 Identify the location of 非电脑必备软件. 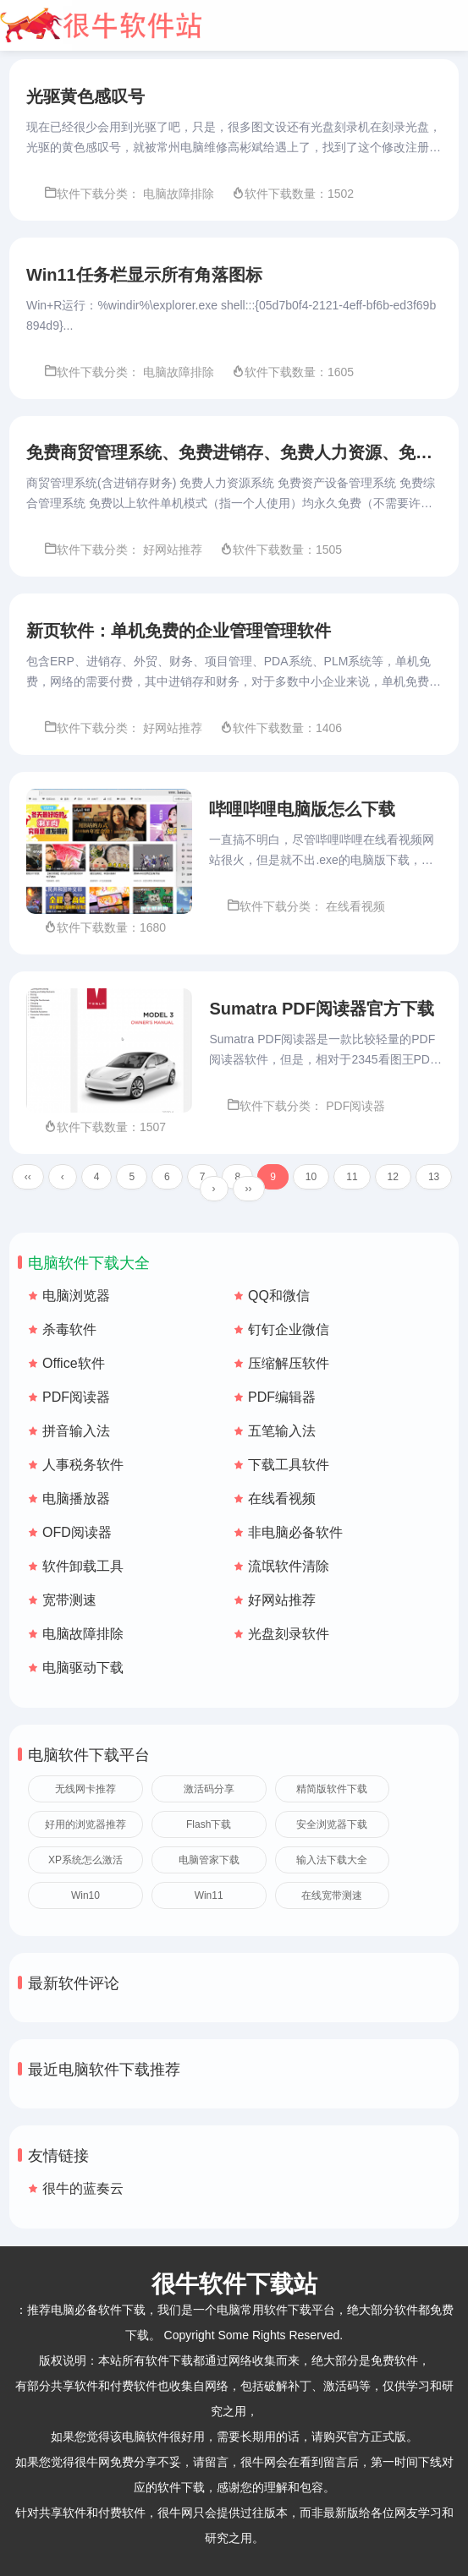
(295, 1533).